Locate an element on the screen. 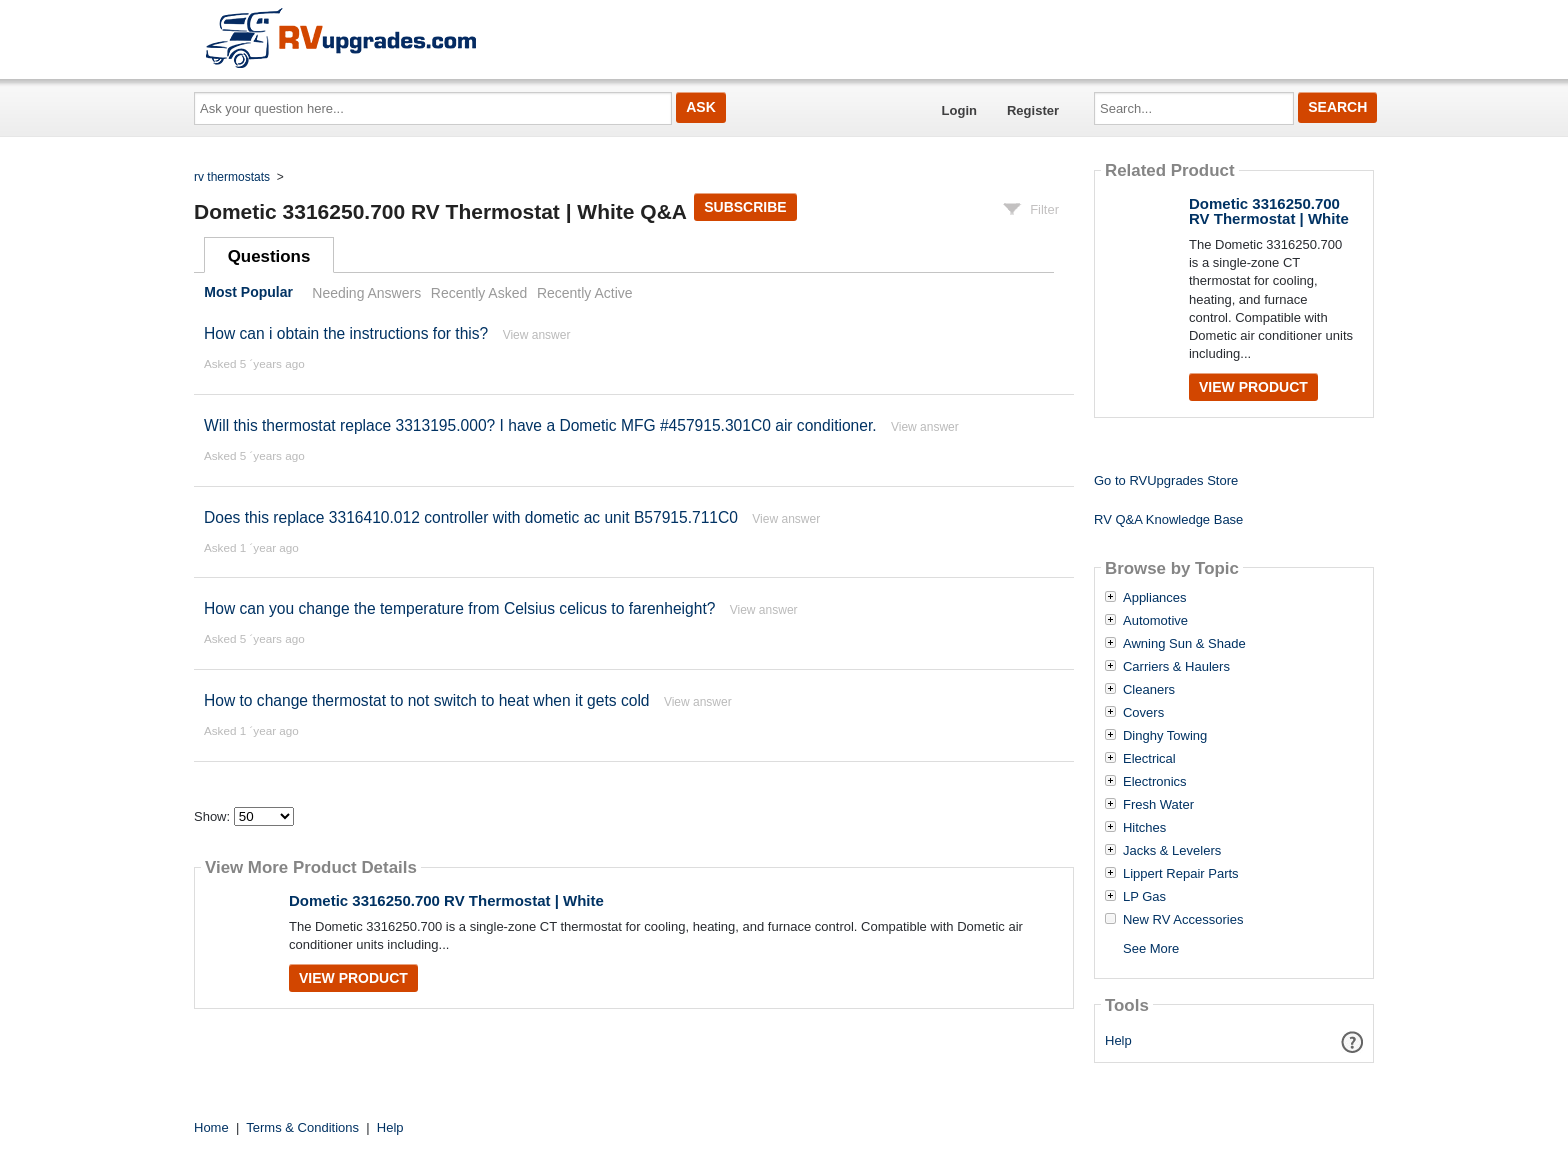  New RV Accessories is located at coordinates (1183, 920).